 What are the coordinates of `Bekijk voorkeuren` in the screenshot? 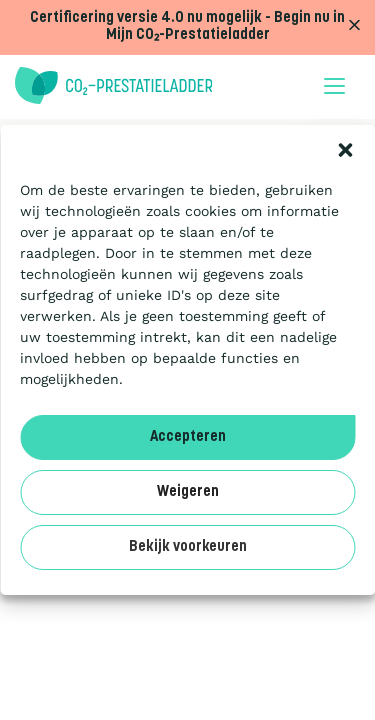 It's located at (188, 547).